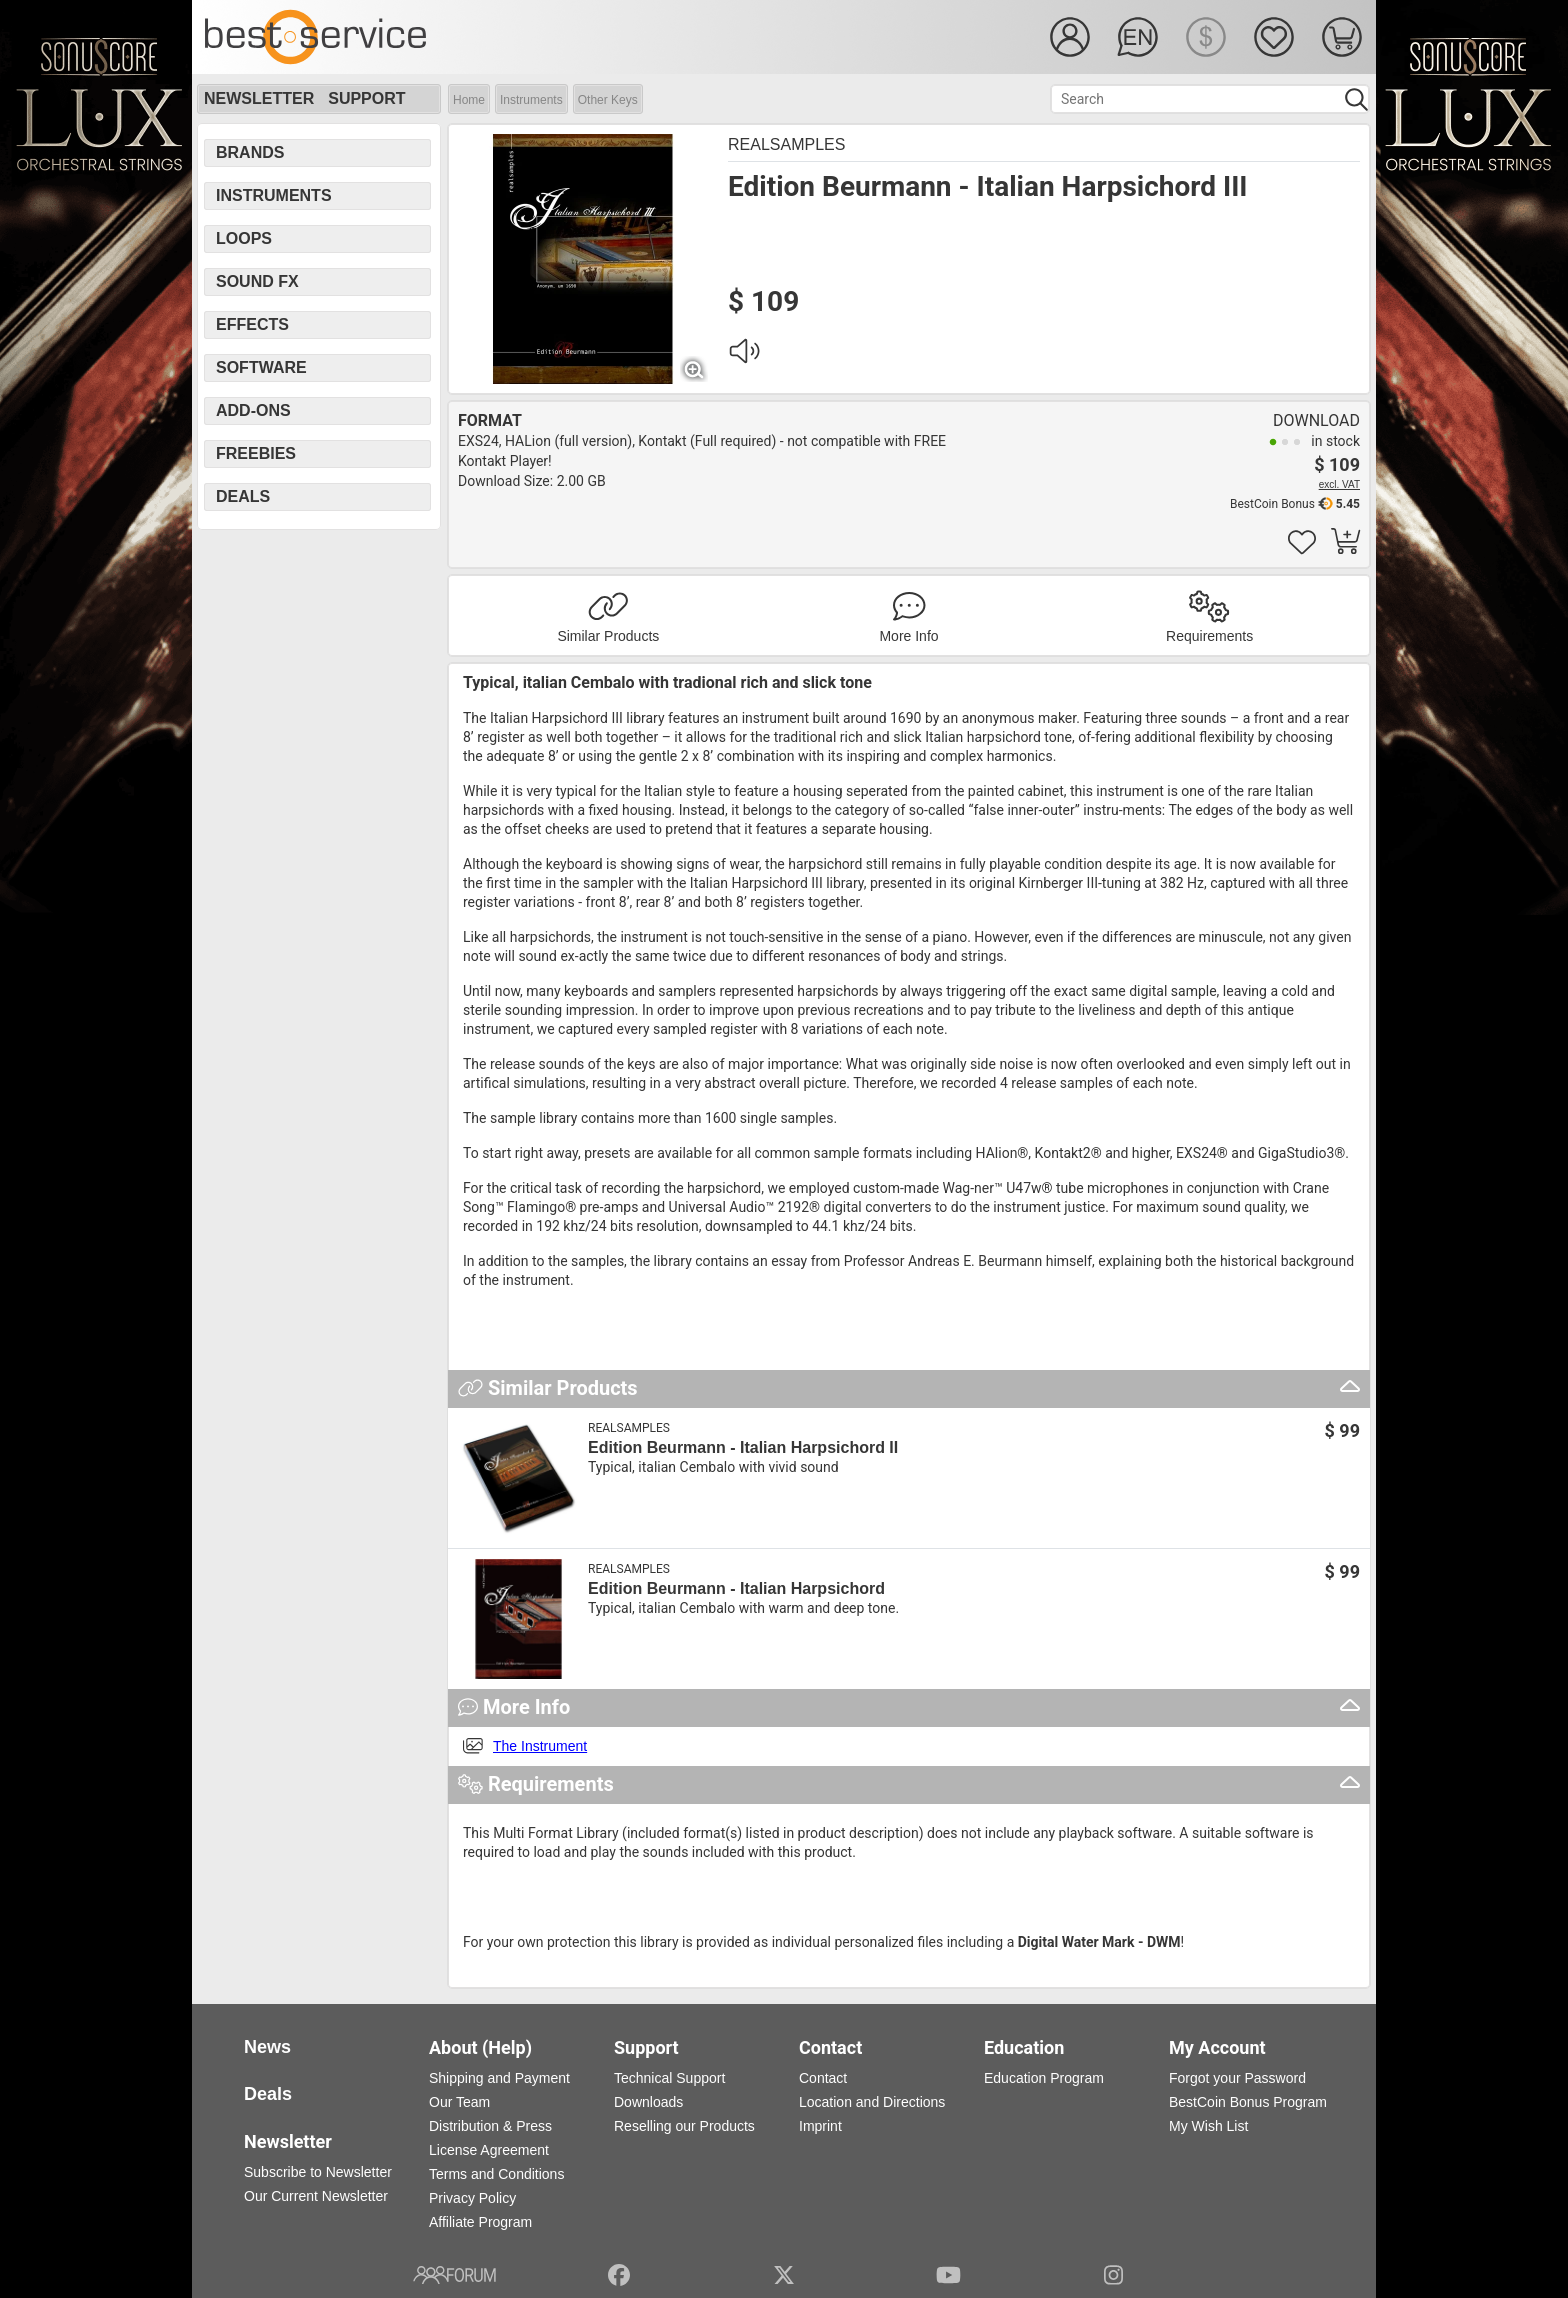 The width and height of the screenshot is (1568, 2298). What do you see at coordinates (469, 100) in the screenshot?
I see `Home` at bounding box center [469, 100].